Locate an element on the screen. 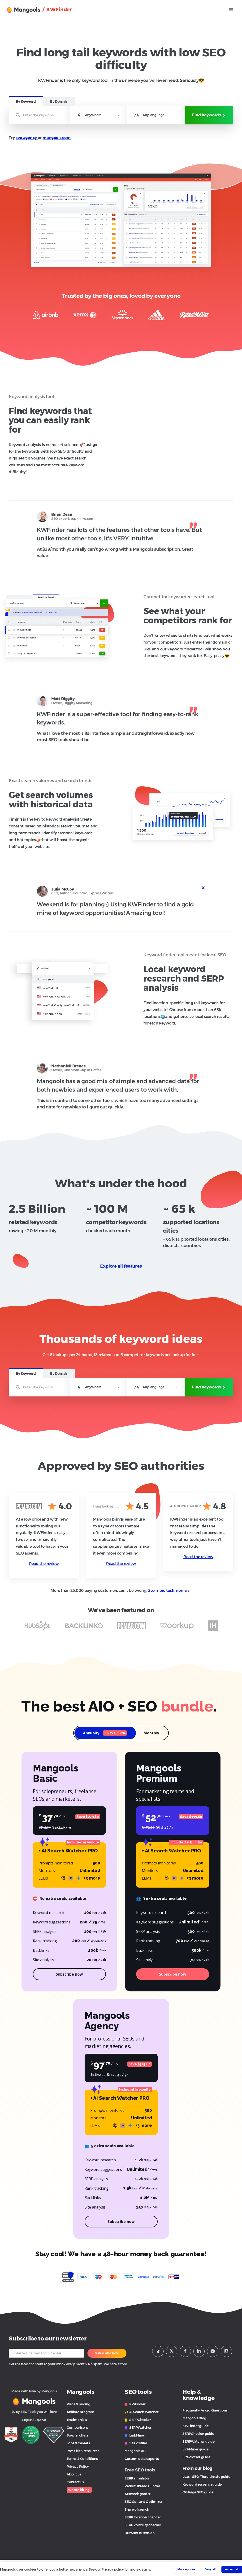 This screenshot has width=242, height=2576. SERP volatility checker is located at coordinates (143, 2525).